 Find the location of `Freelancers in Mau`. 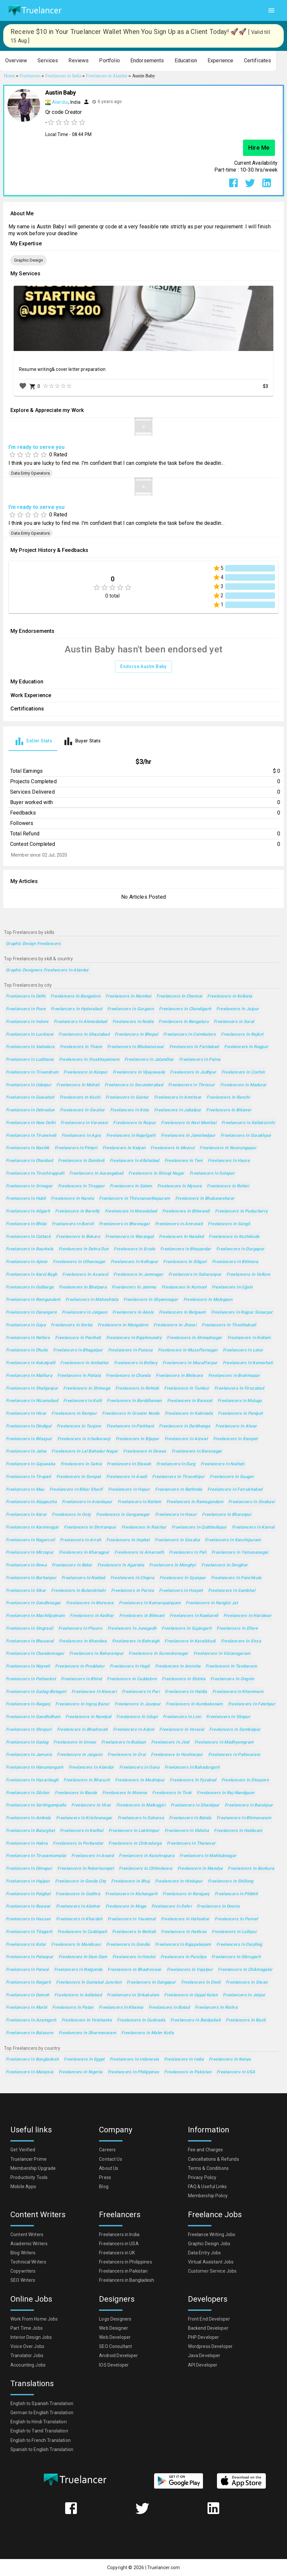

Freelancers in Mau is located at coordinates (25, 1490).